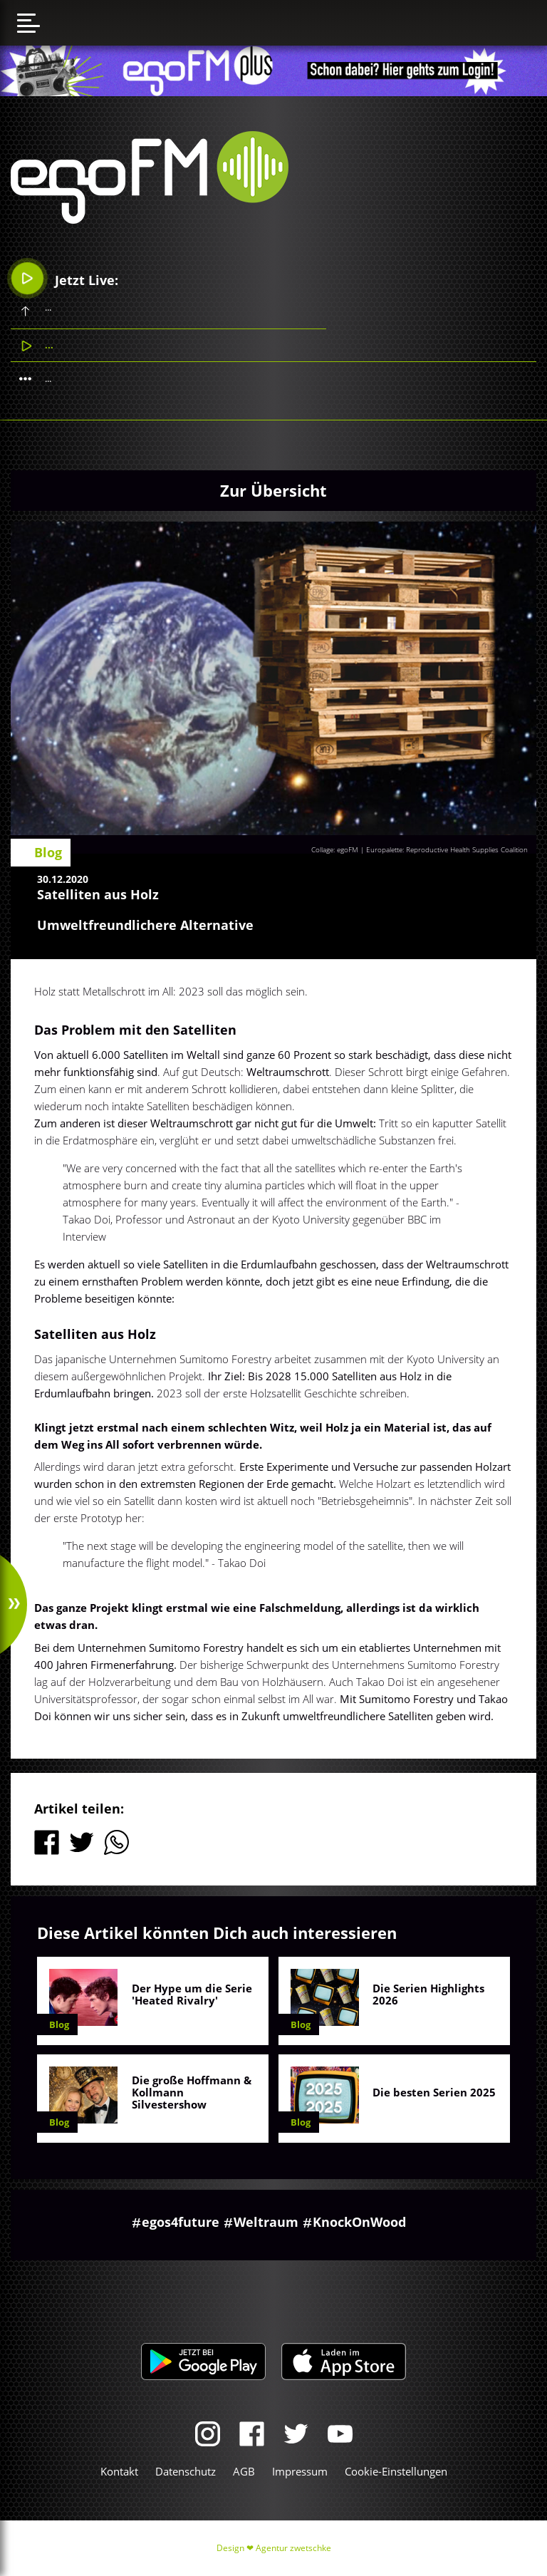 This screenshot has height=2576, width=547. Describe the element at coordinates (396, 2471) in the screenshot. I see `Cookie-Einstellungen` at that location.